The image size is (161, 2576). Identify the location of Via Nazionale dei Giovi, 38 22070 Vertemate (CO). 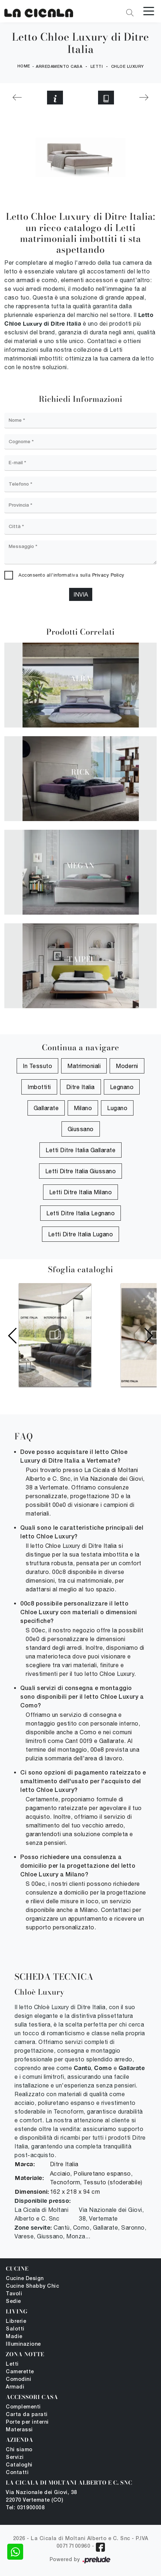
(41, 2496).